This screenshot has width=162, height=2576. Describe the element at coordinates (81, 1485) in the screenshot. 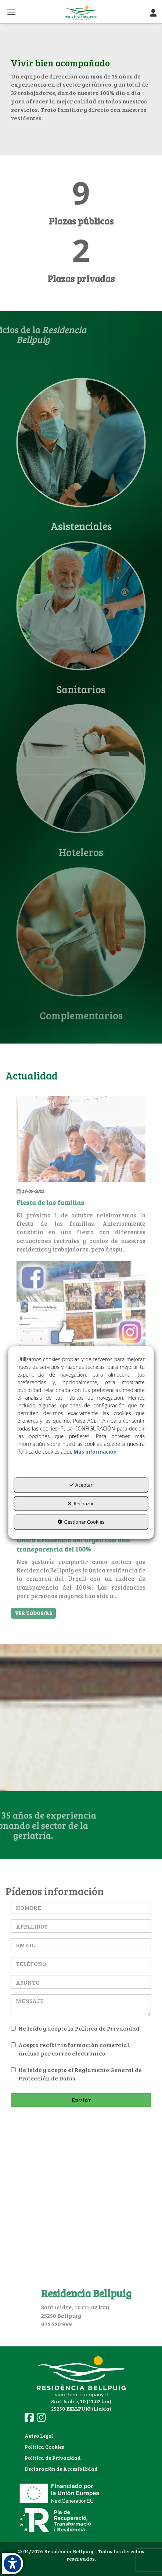

I see `Aceptar [button]` at that location.